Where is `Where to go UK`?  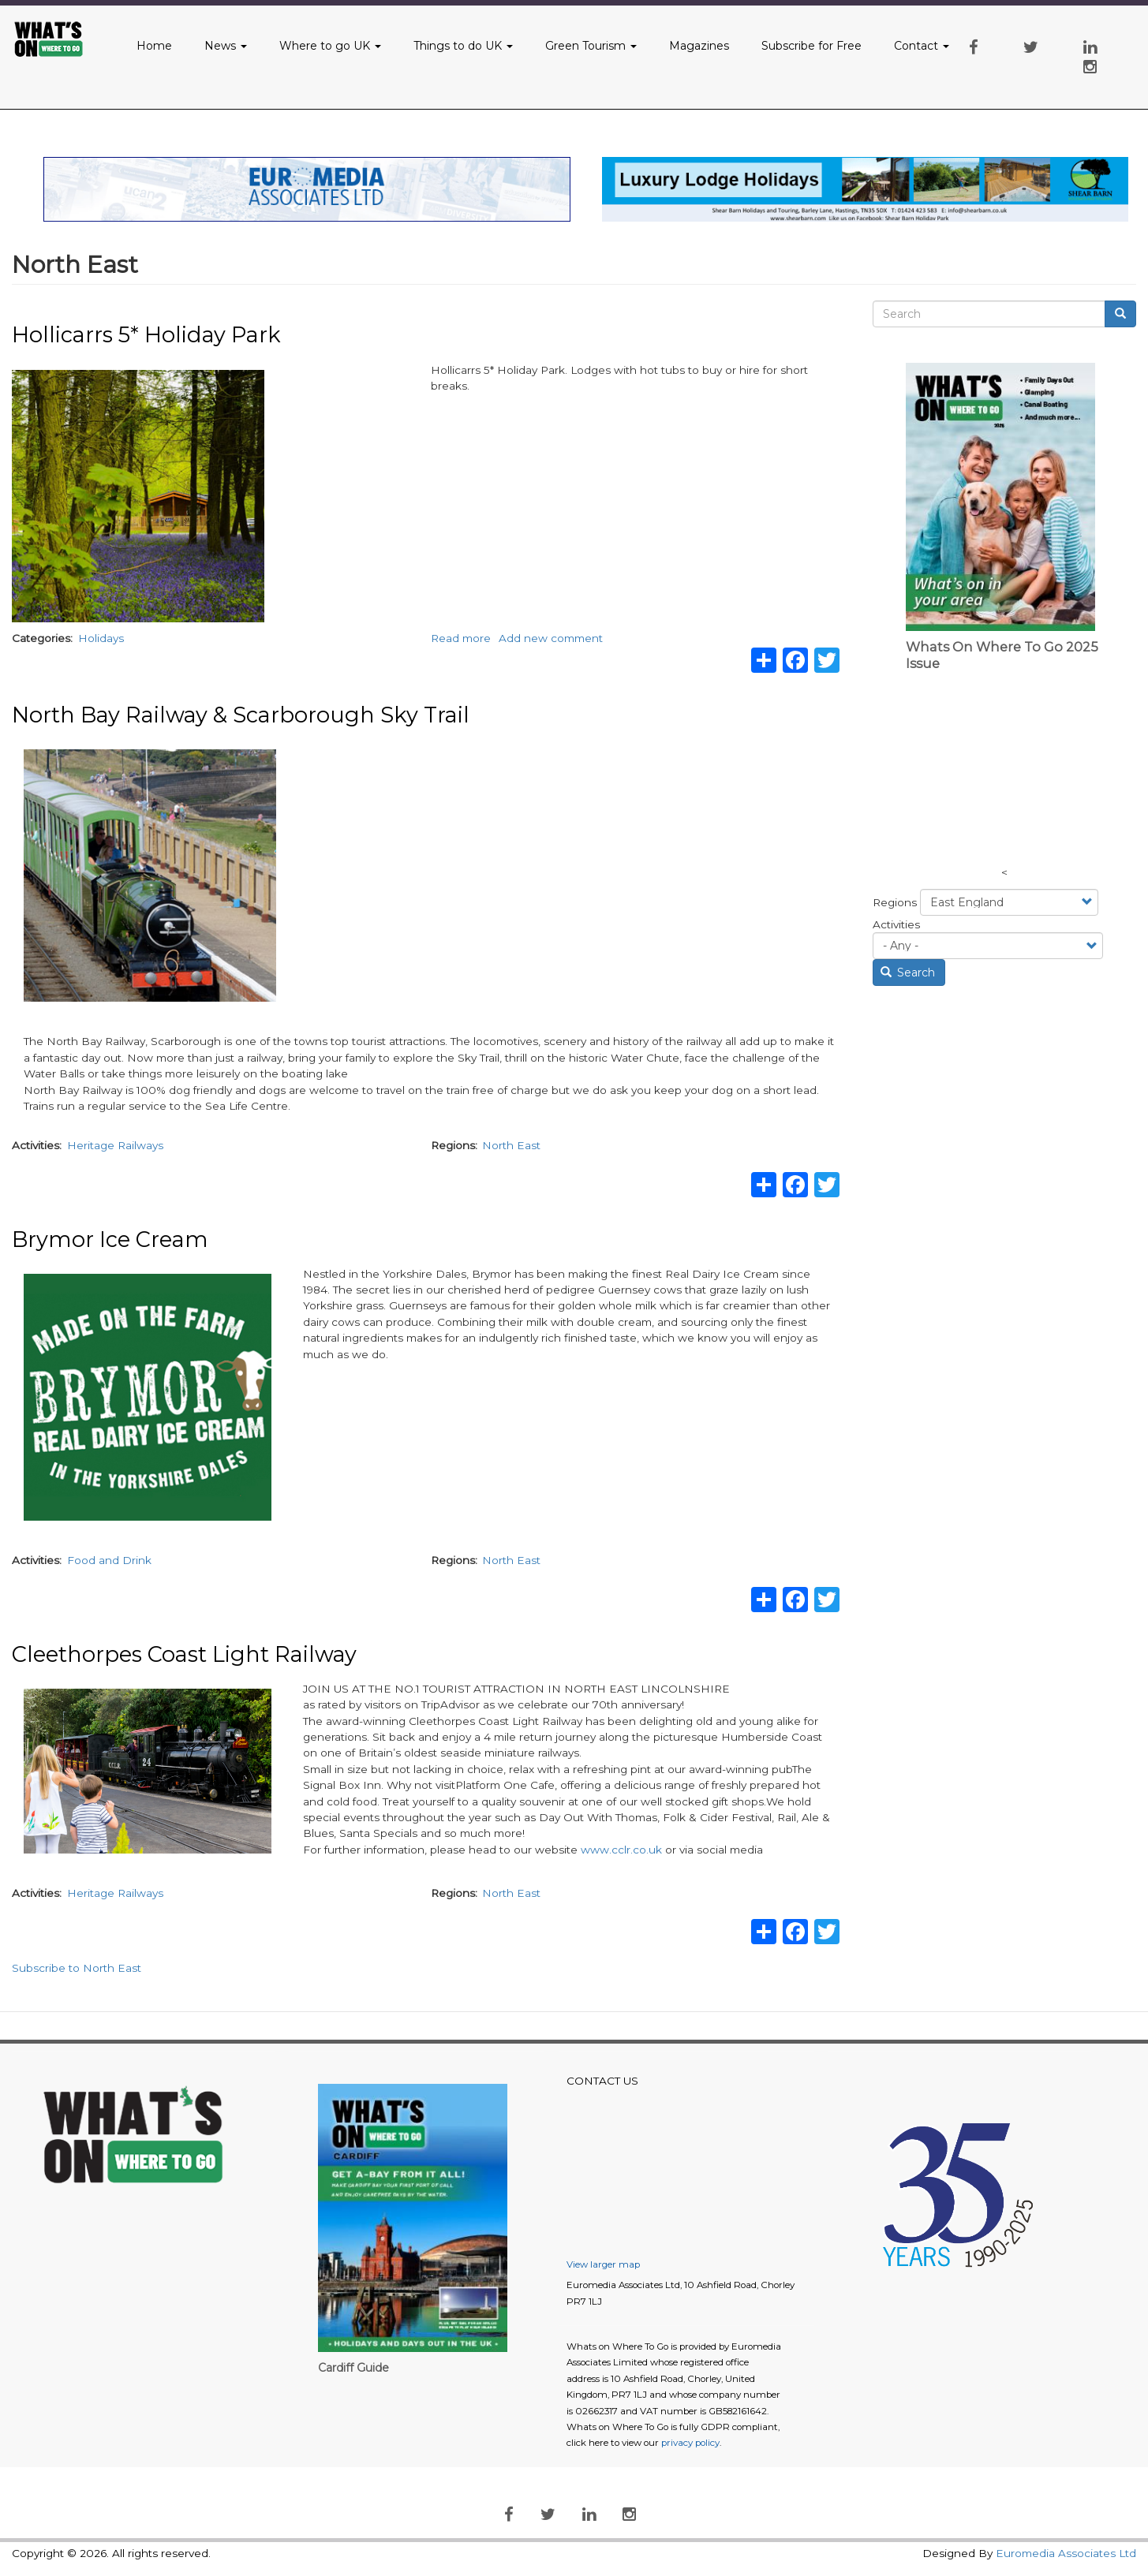
Where to go UK is located at coordinates (330, 46).